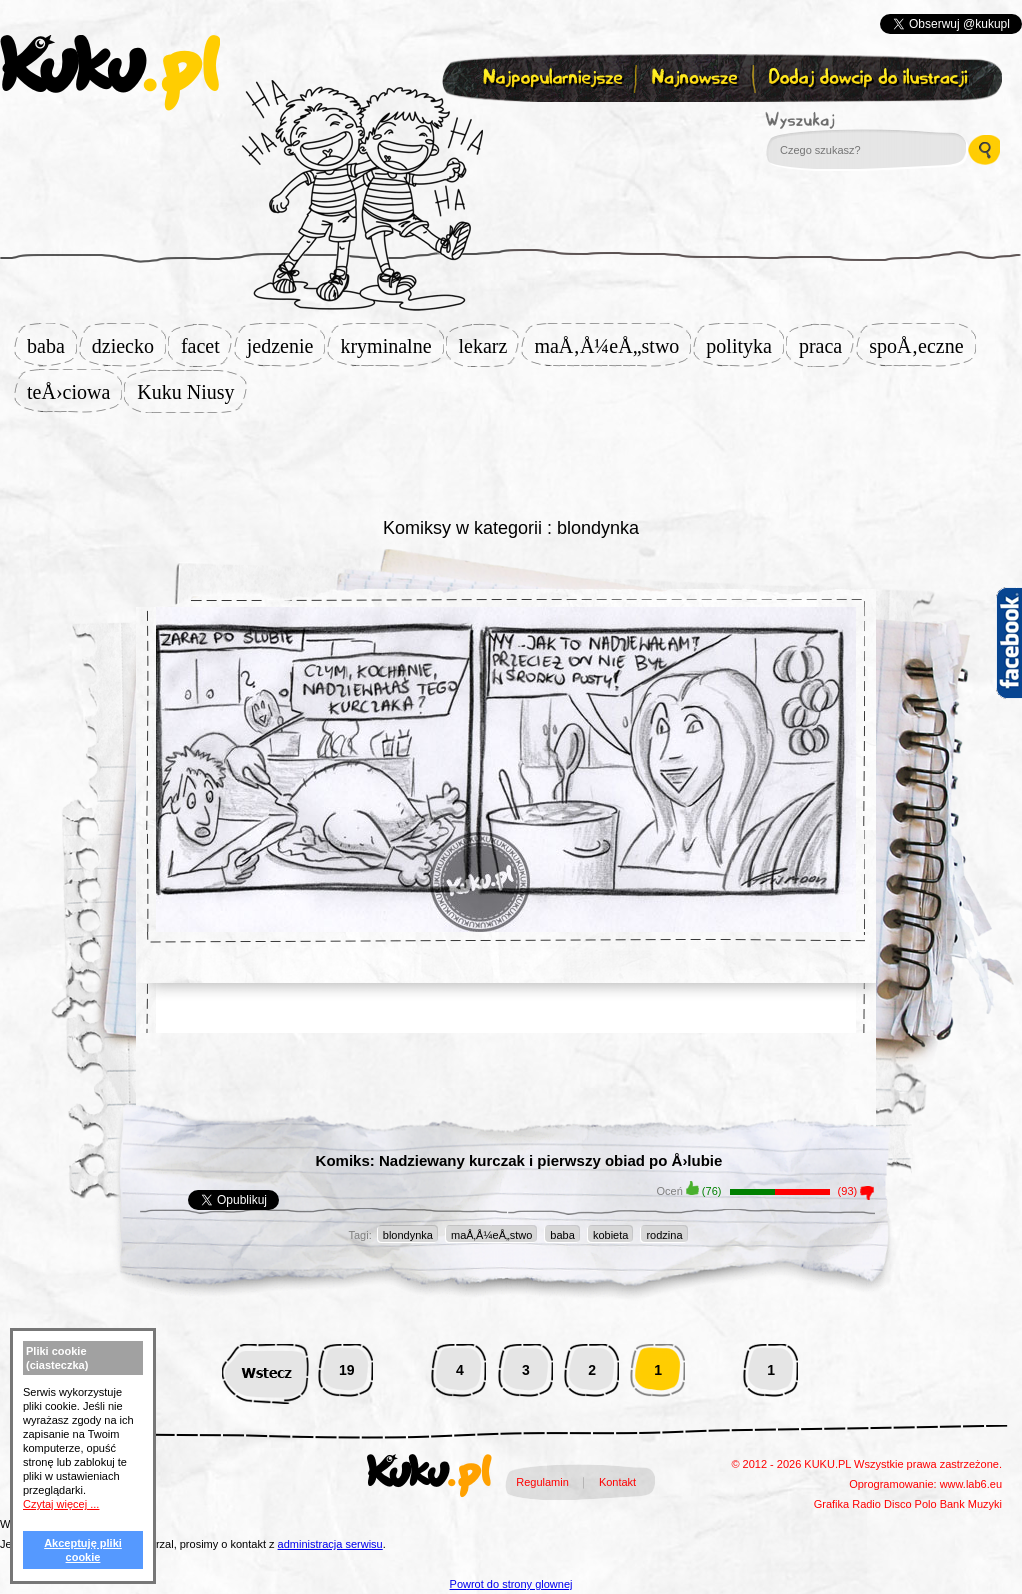 This screenshot has width=1022, height=1594. Describe the element at coordinates (74, 392) in the screenshot. I see `teÅ›ciowa` at that location.